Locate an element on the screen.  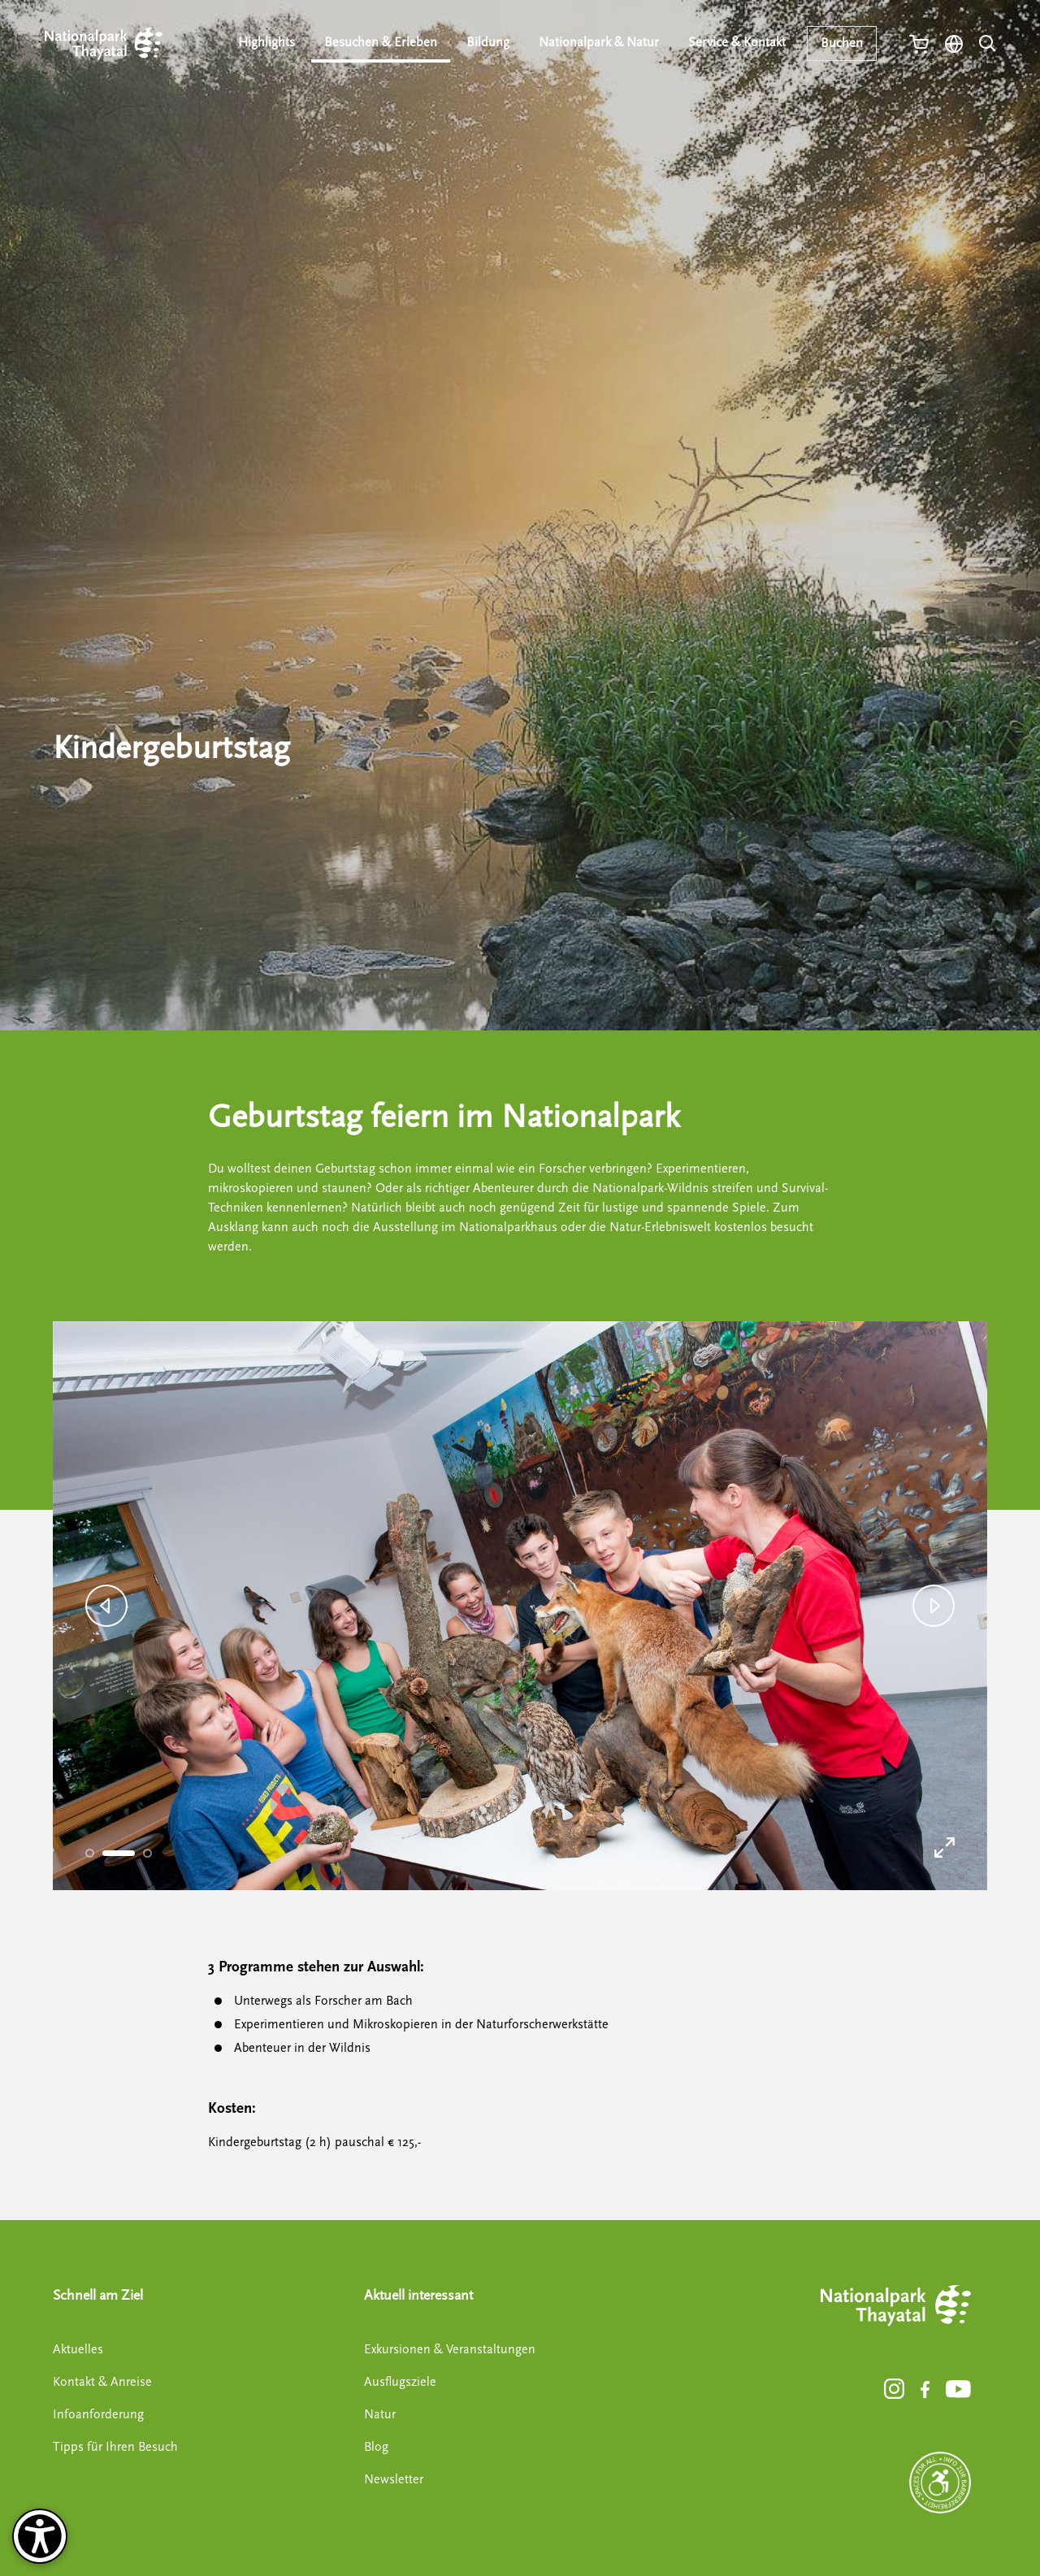
Nationalpark & Natur is located at coordinates (601, 42).